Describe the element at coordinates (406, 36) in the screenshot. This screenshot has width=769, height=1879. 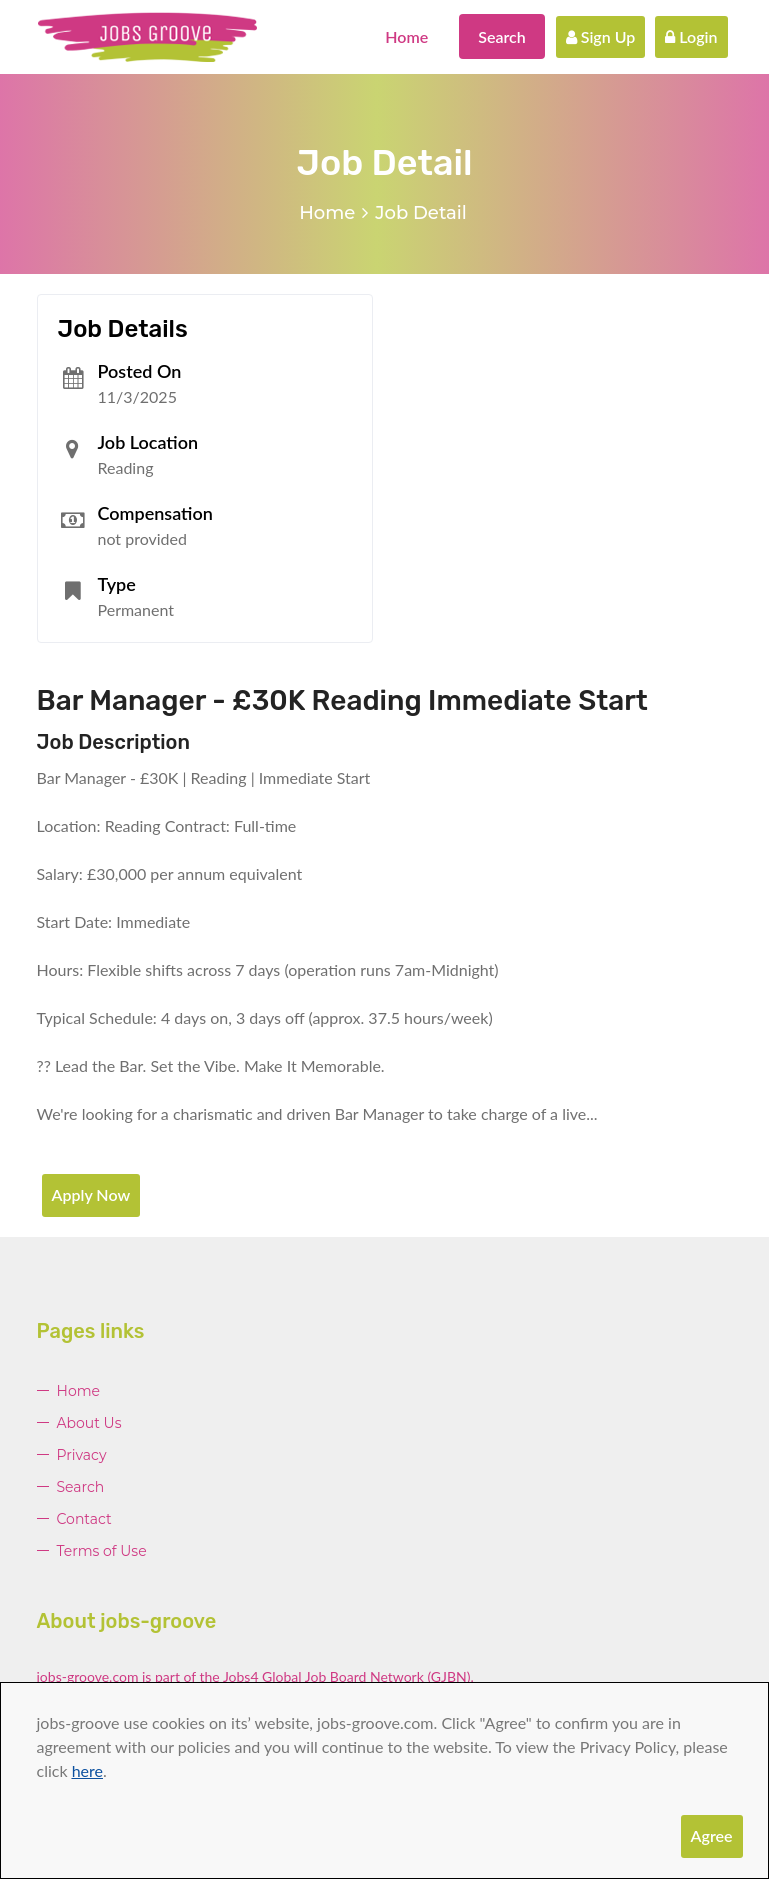
I see `Home` at that location.